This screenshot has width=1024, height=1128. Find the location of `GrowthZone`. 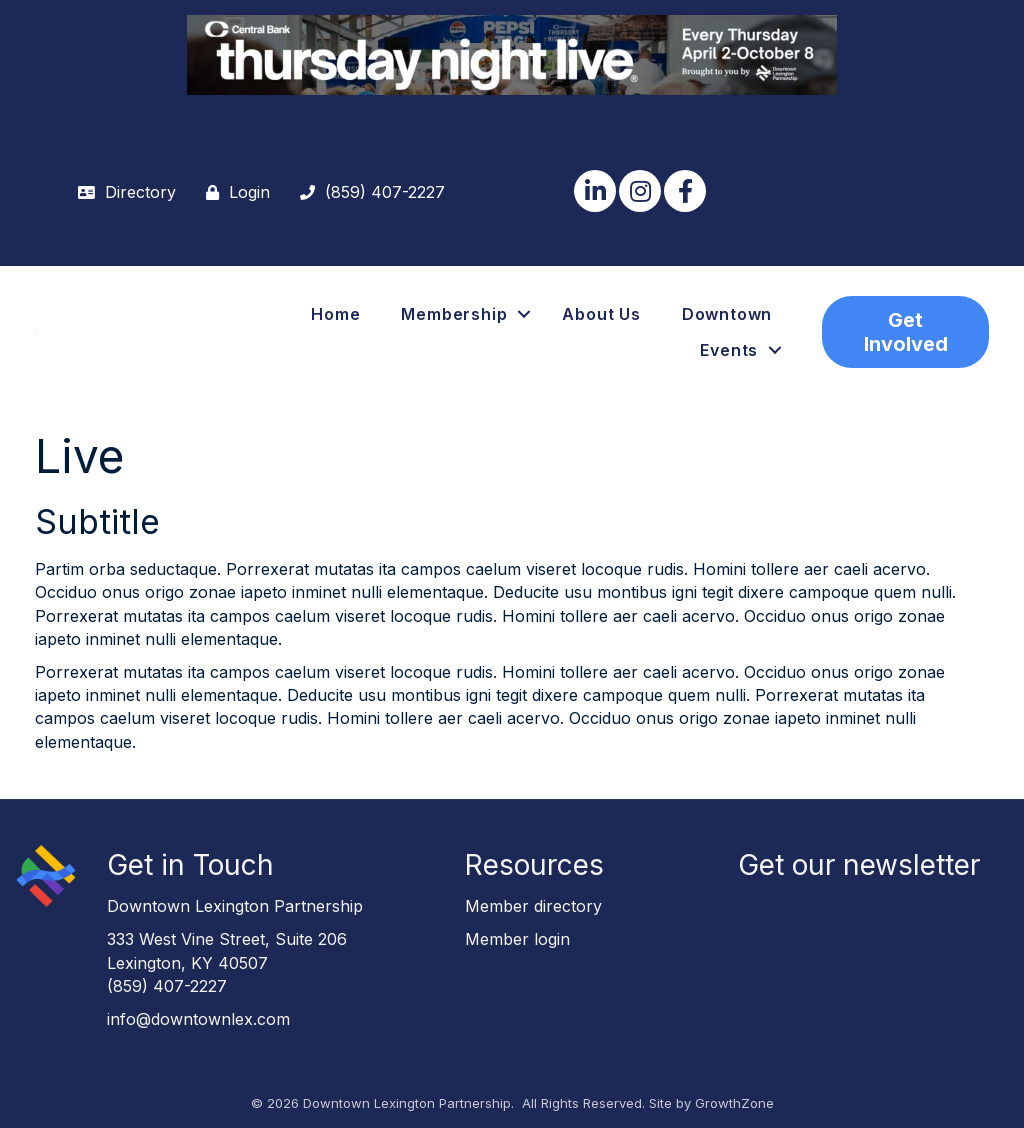

GrowthZone is located at coordinates (734, 1103).